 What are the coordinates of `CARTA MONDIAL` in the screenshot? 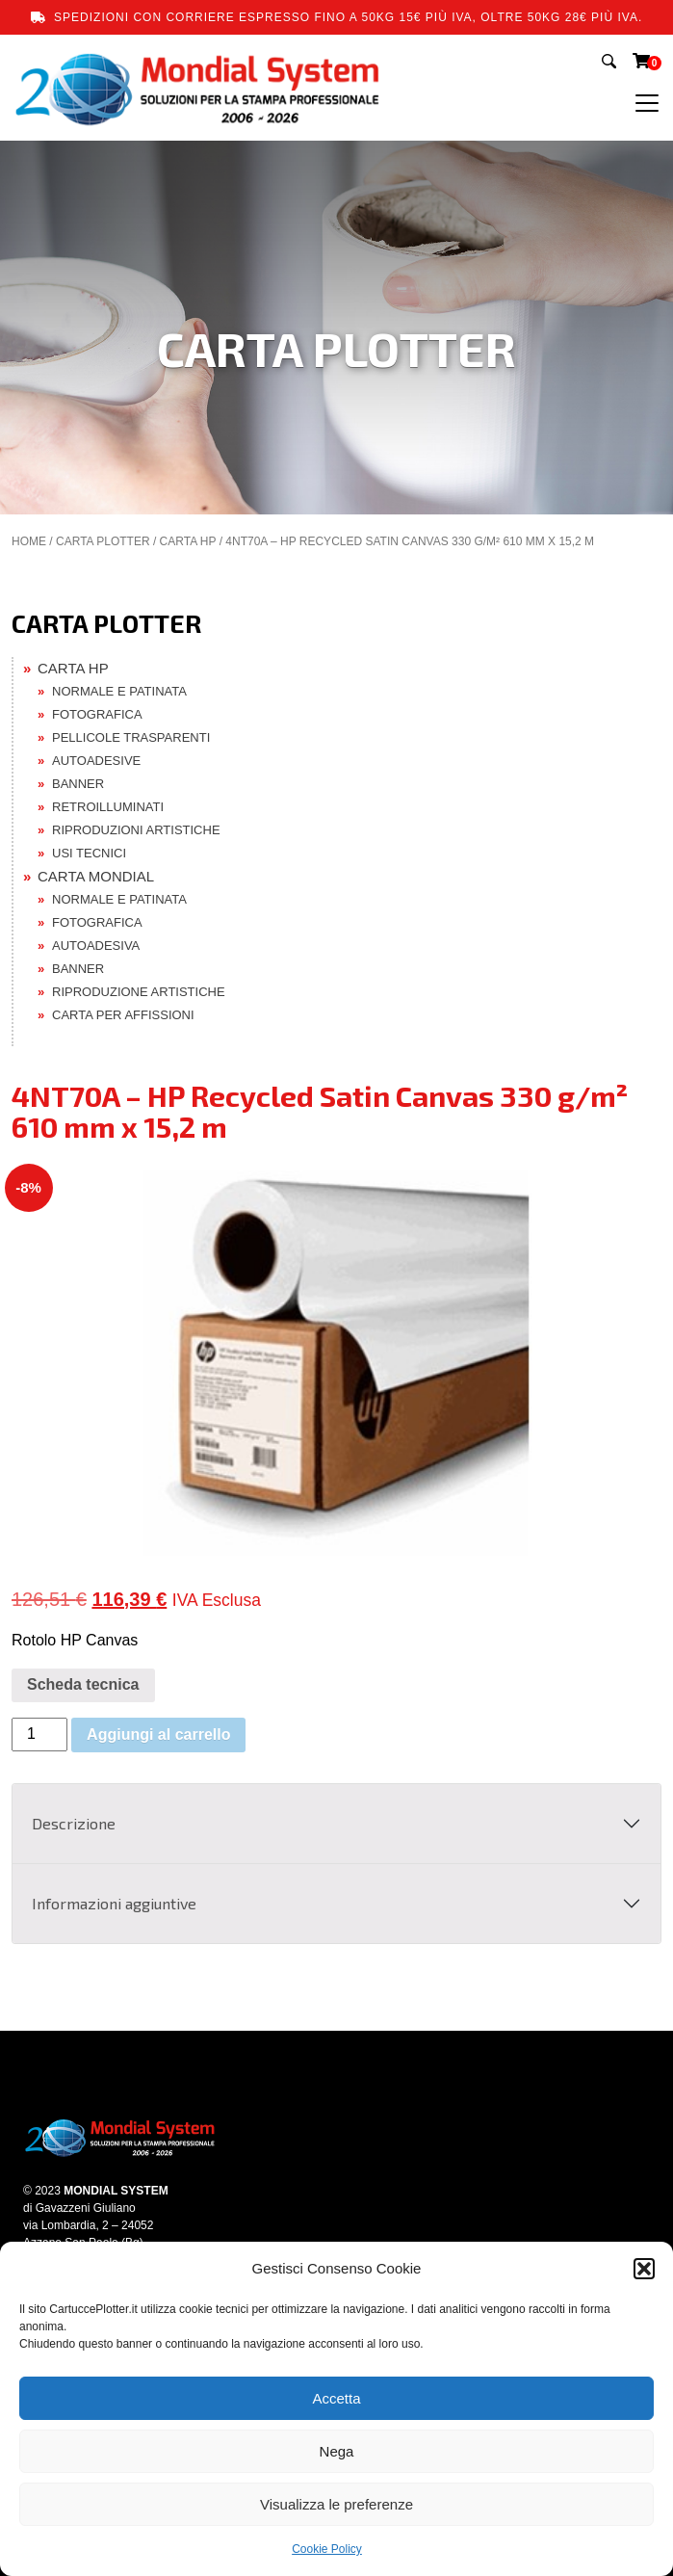 It's located at (96, 876).